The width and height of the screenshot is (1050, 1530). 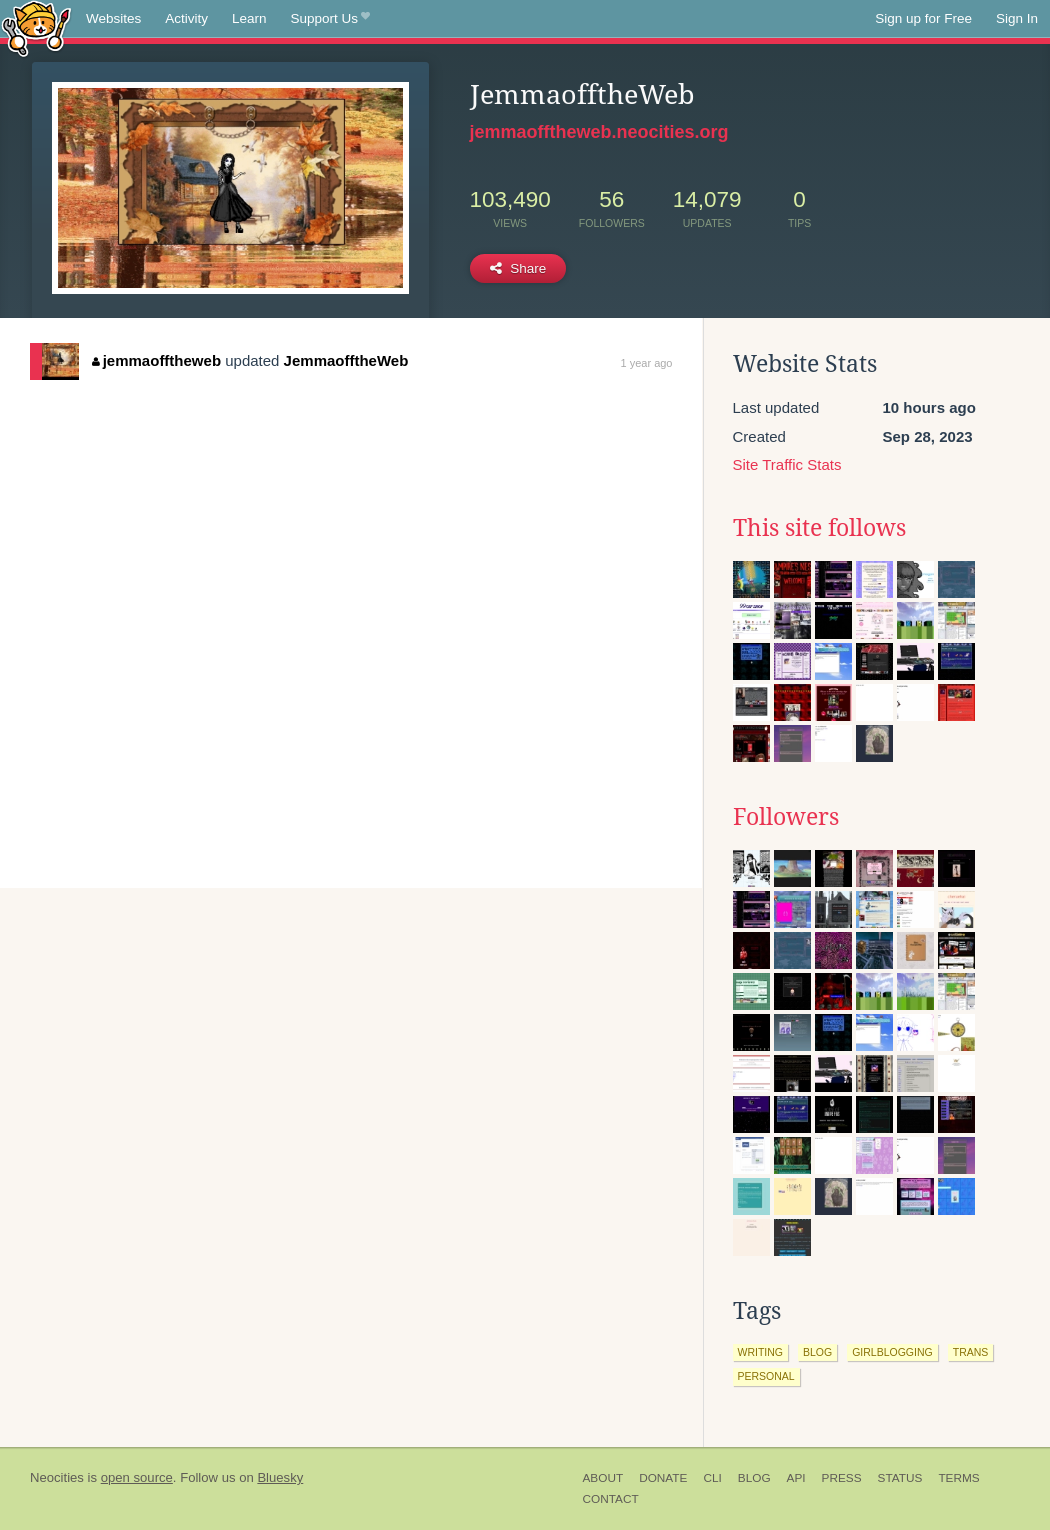 What do you see at coordinates (599, 132) in the screenshot?
I see `jemmaofftheweb.neocities.org` at bounding box center [599, 132].